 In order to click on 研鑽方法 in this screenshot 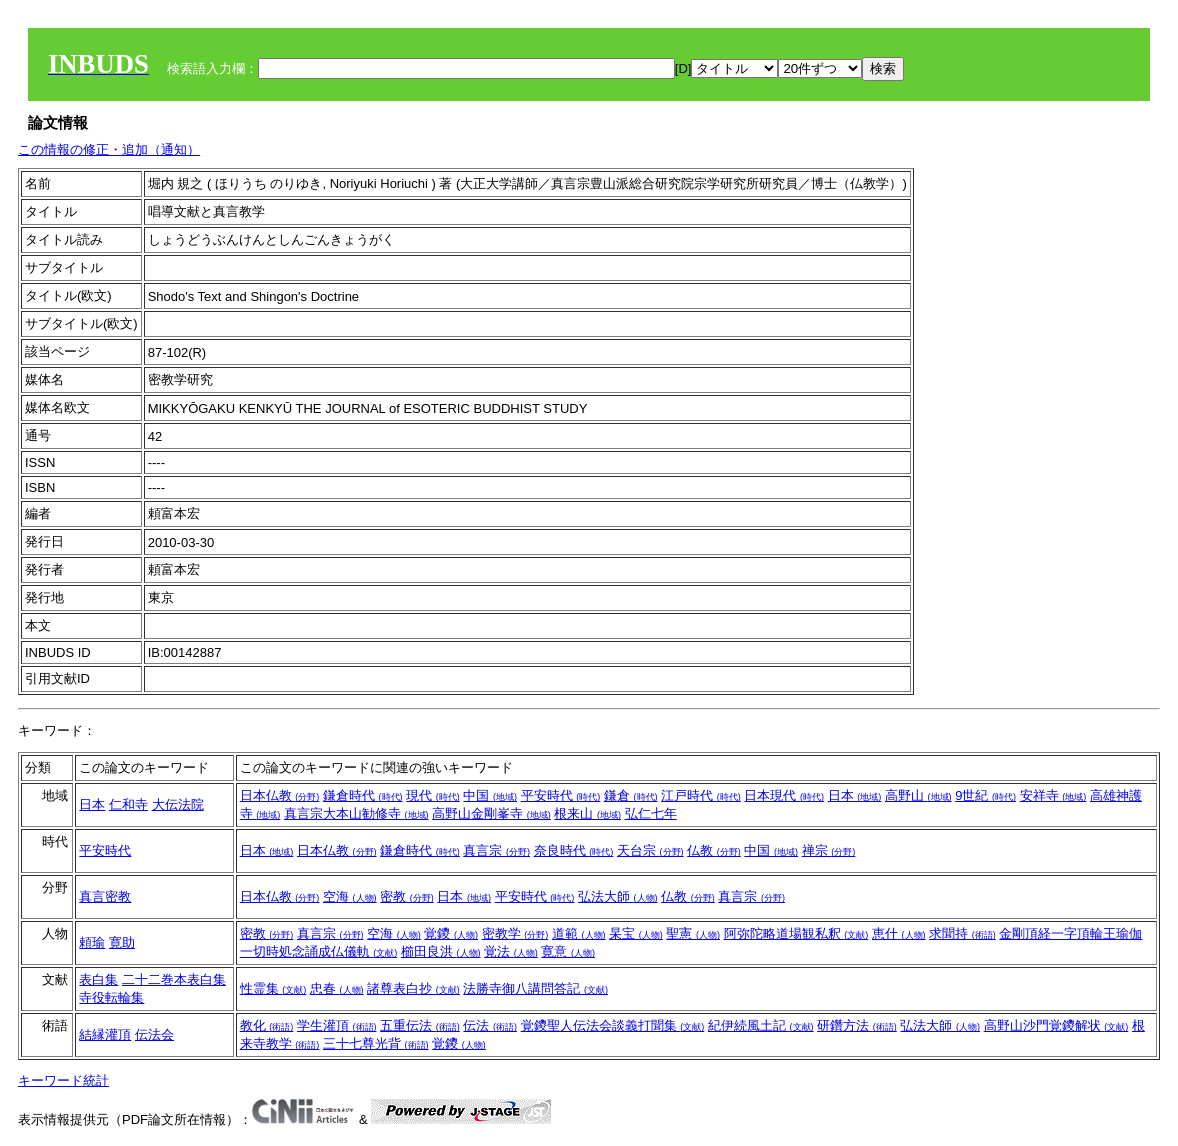, I will do `click(857, 1025)`.